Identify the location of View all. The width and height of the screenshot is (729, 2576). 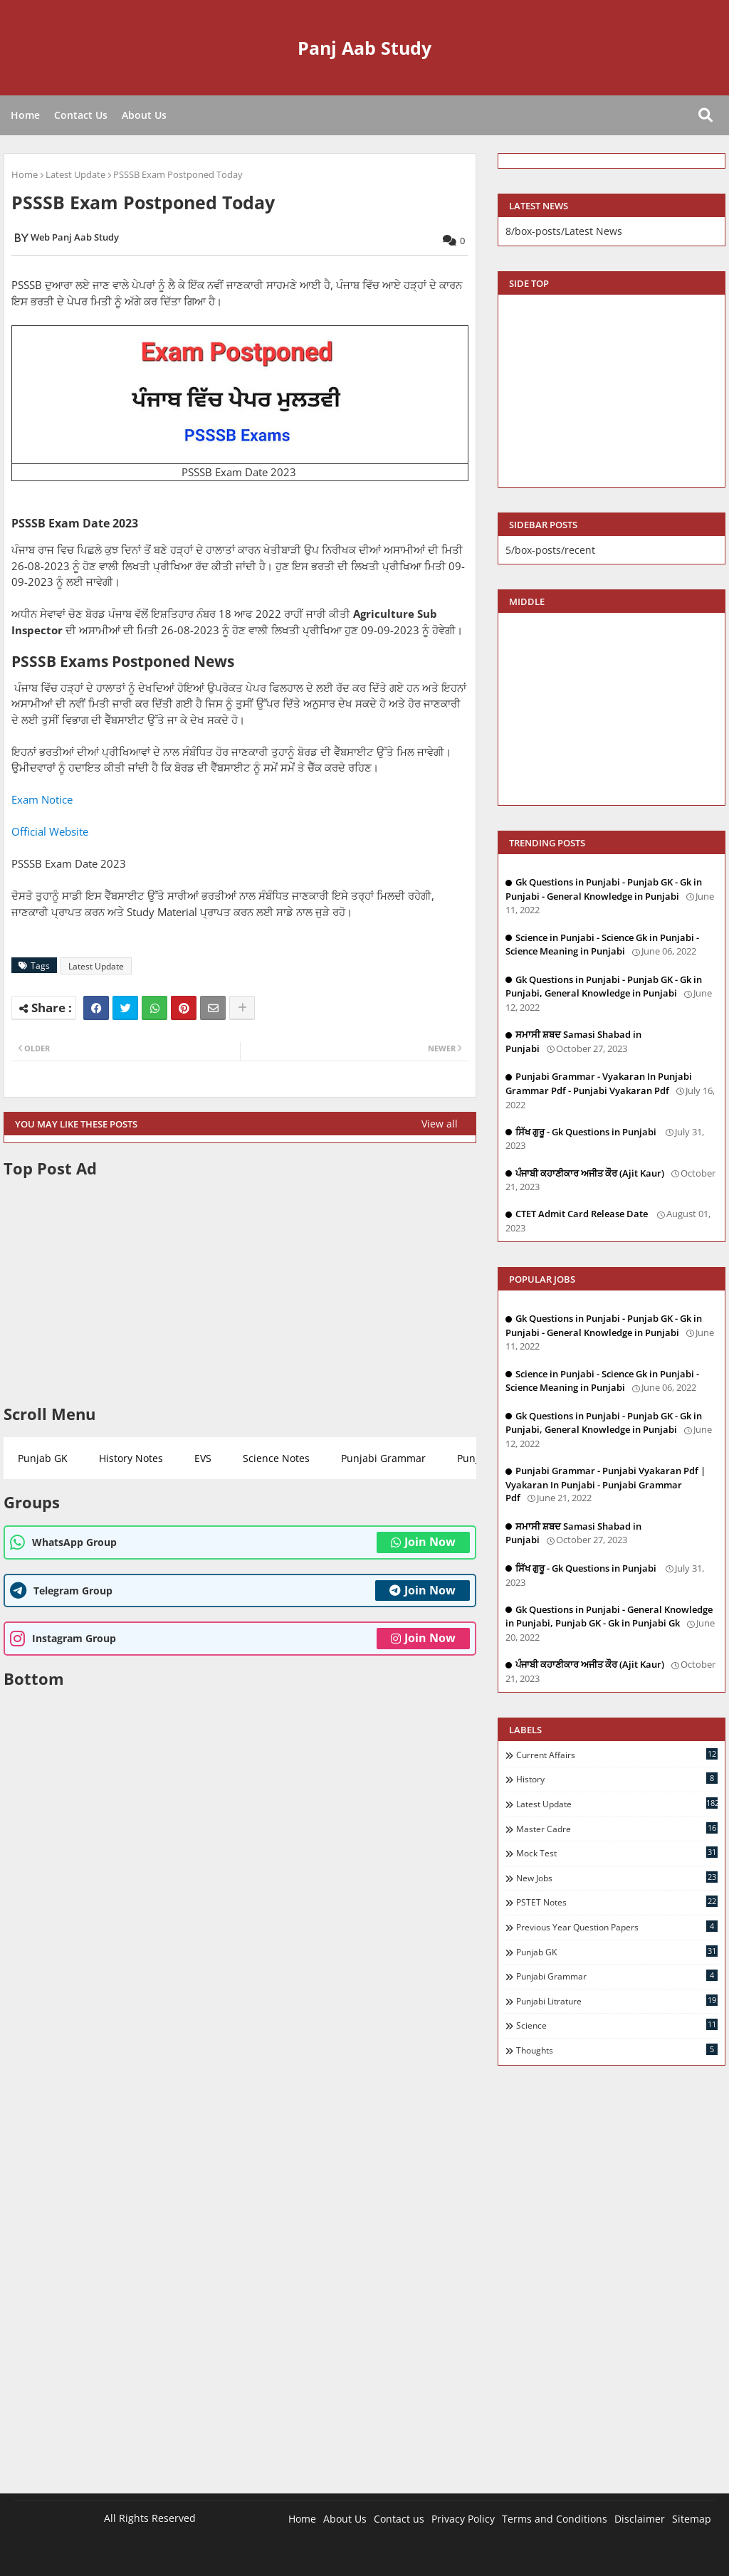
(439, 1123).